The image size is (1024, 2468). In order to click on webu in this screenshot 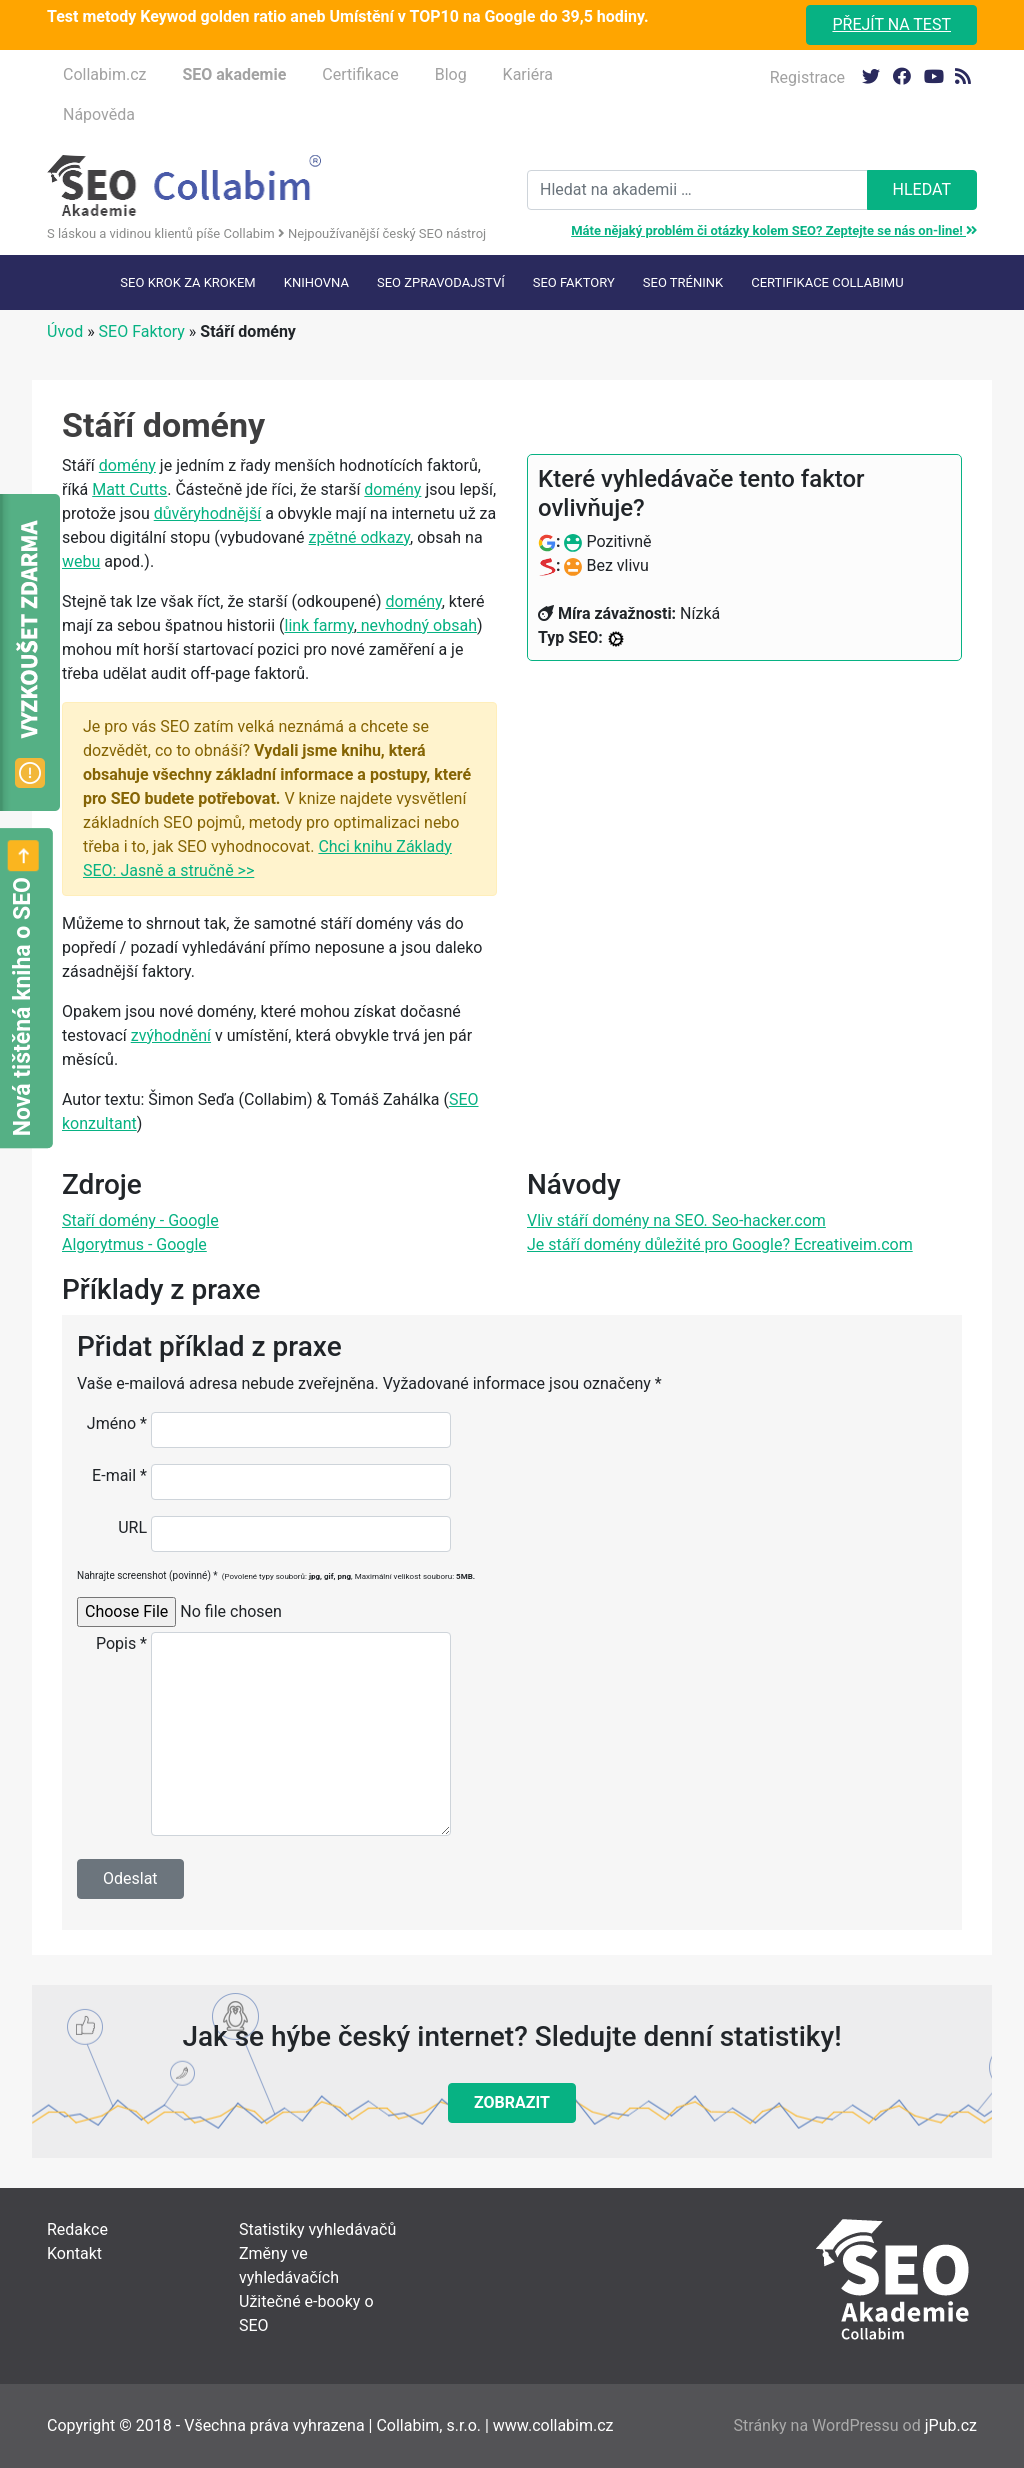, I will do `click(81, 561)`.